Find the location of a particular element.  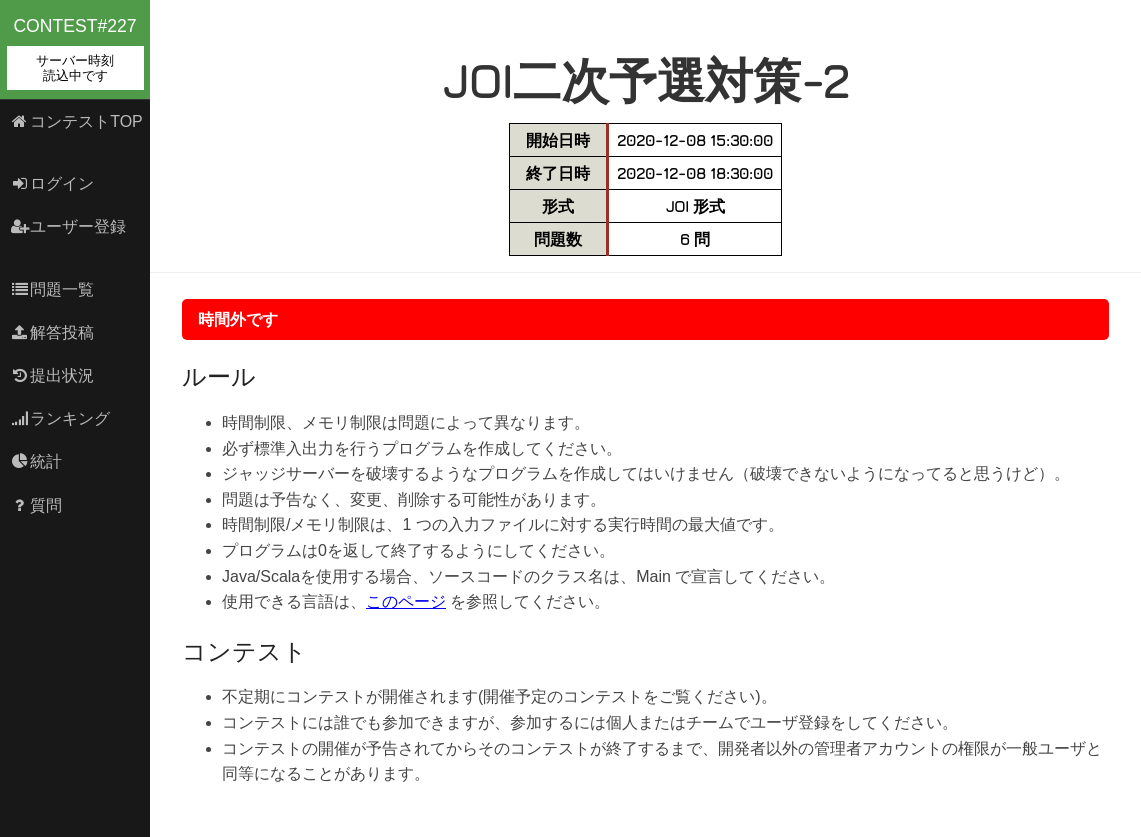

コンテストTOP is located at coordinates (76, 121).